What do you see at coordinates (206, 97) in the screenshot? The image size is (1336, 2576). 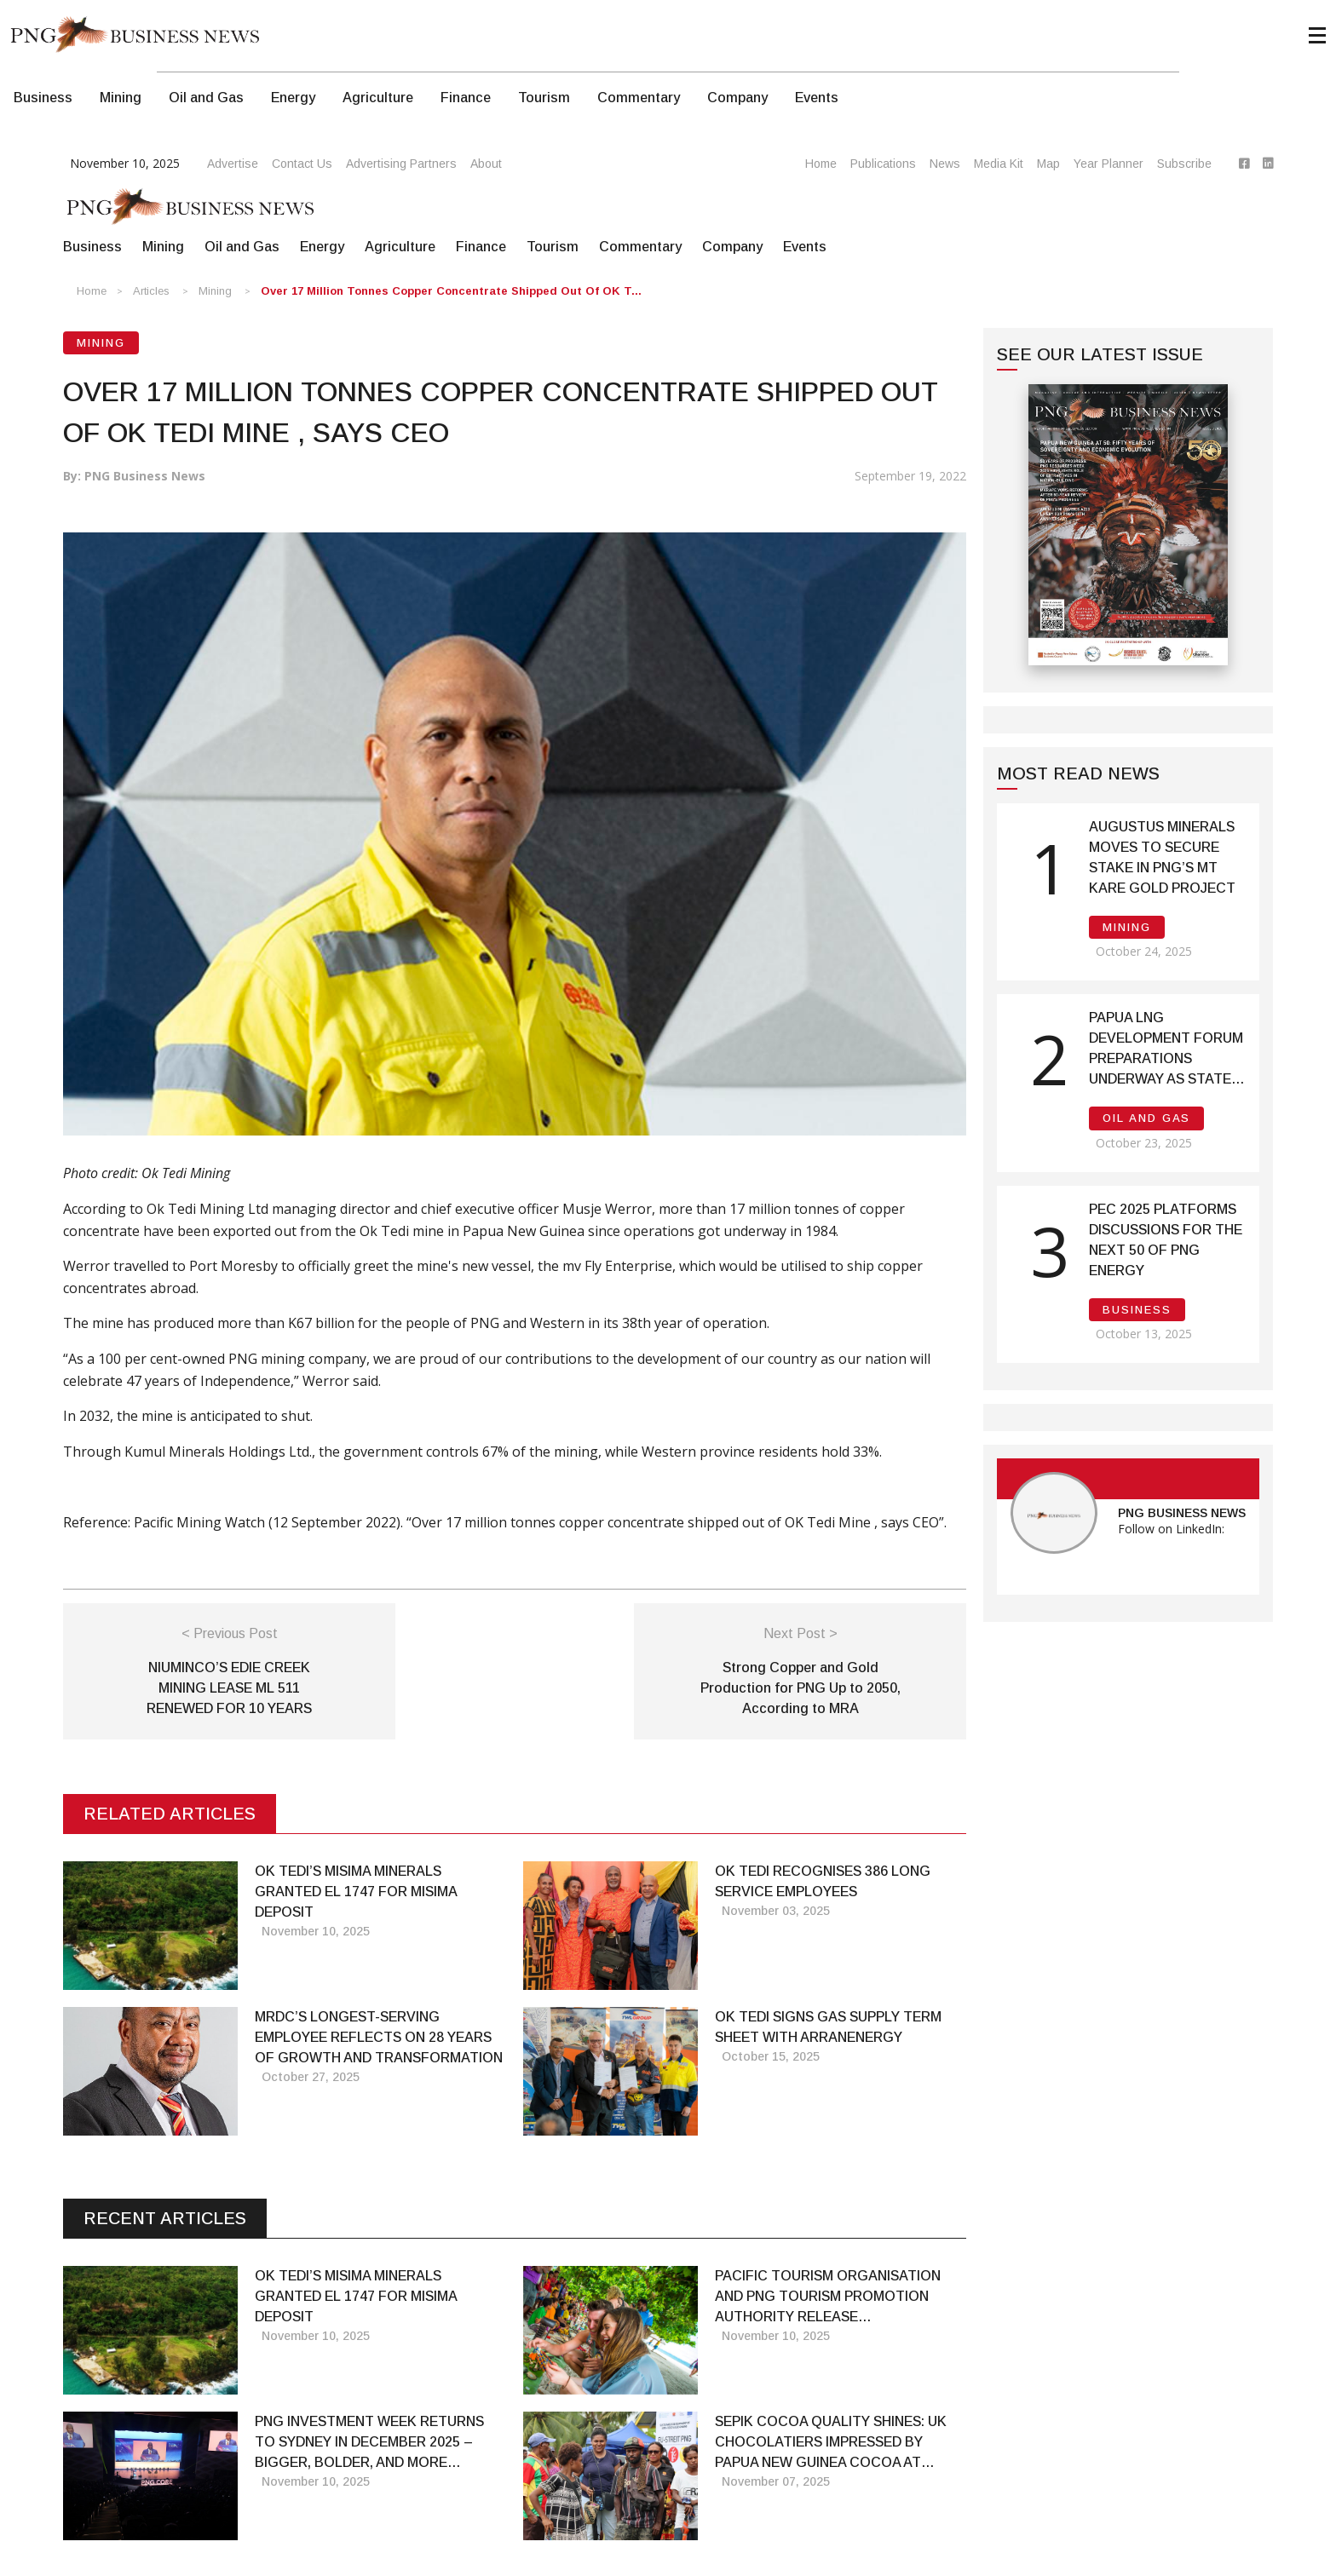 I see `Oil and Gas` at bounding box center [206, 97].